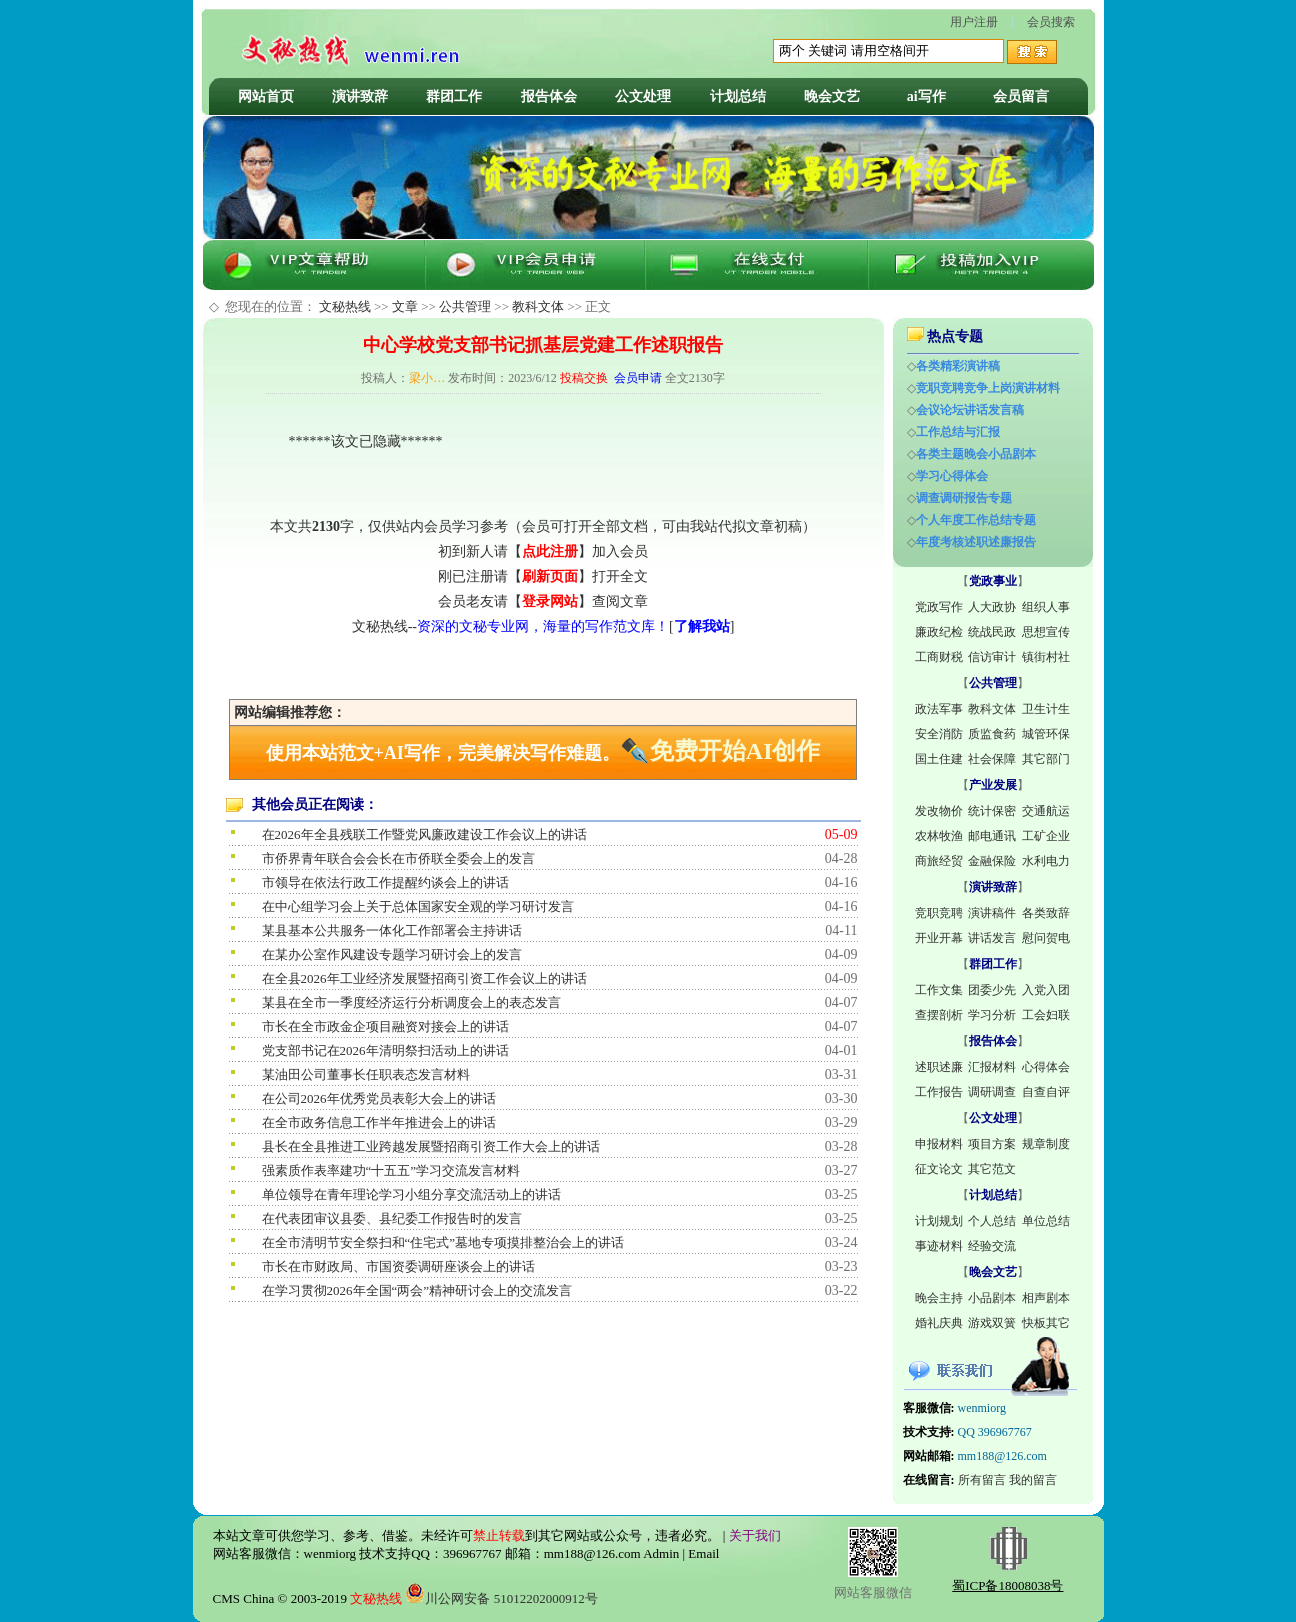  I want to click on 游戏双簧, so click(992, 1323).